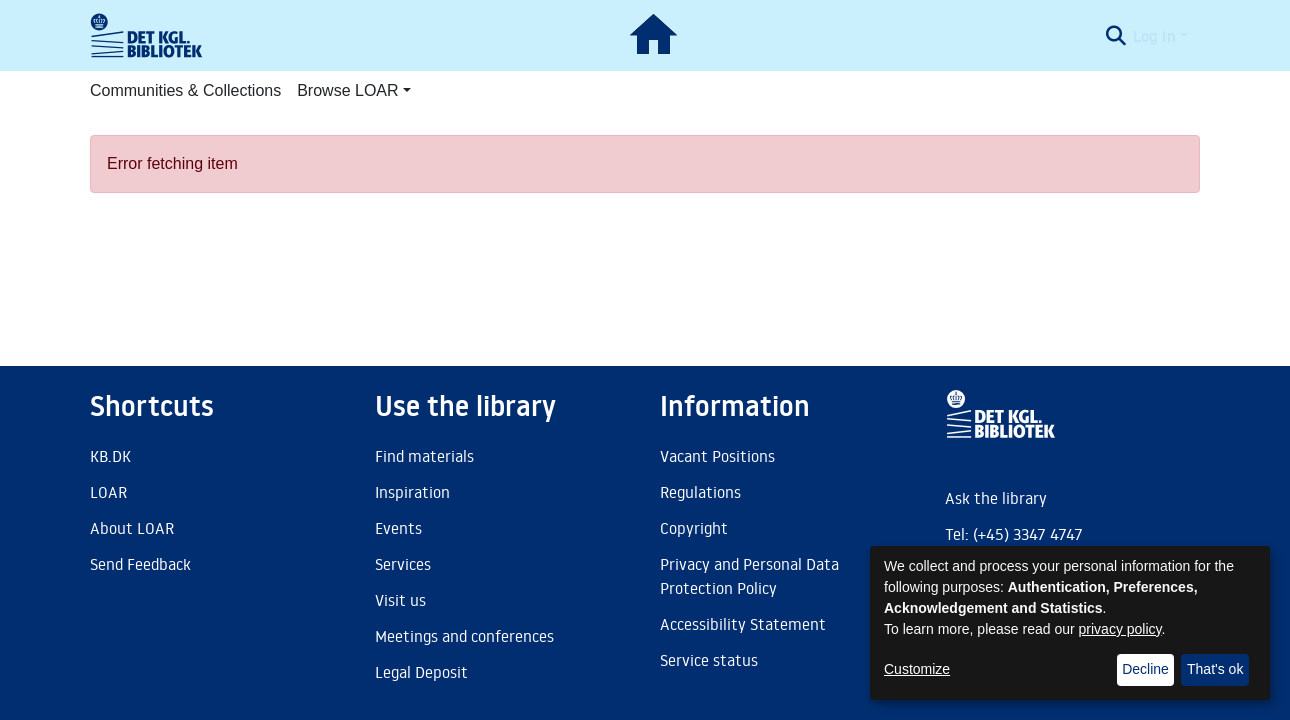 The image size is (1290, 720). What do you see at coordinates (400, 600) in the screenshot?
I see `Visit us` at bounding box center [400, 600].